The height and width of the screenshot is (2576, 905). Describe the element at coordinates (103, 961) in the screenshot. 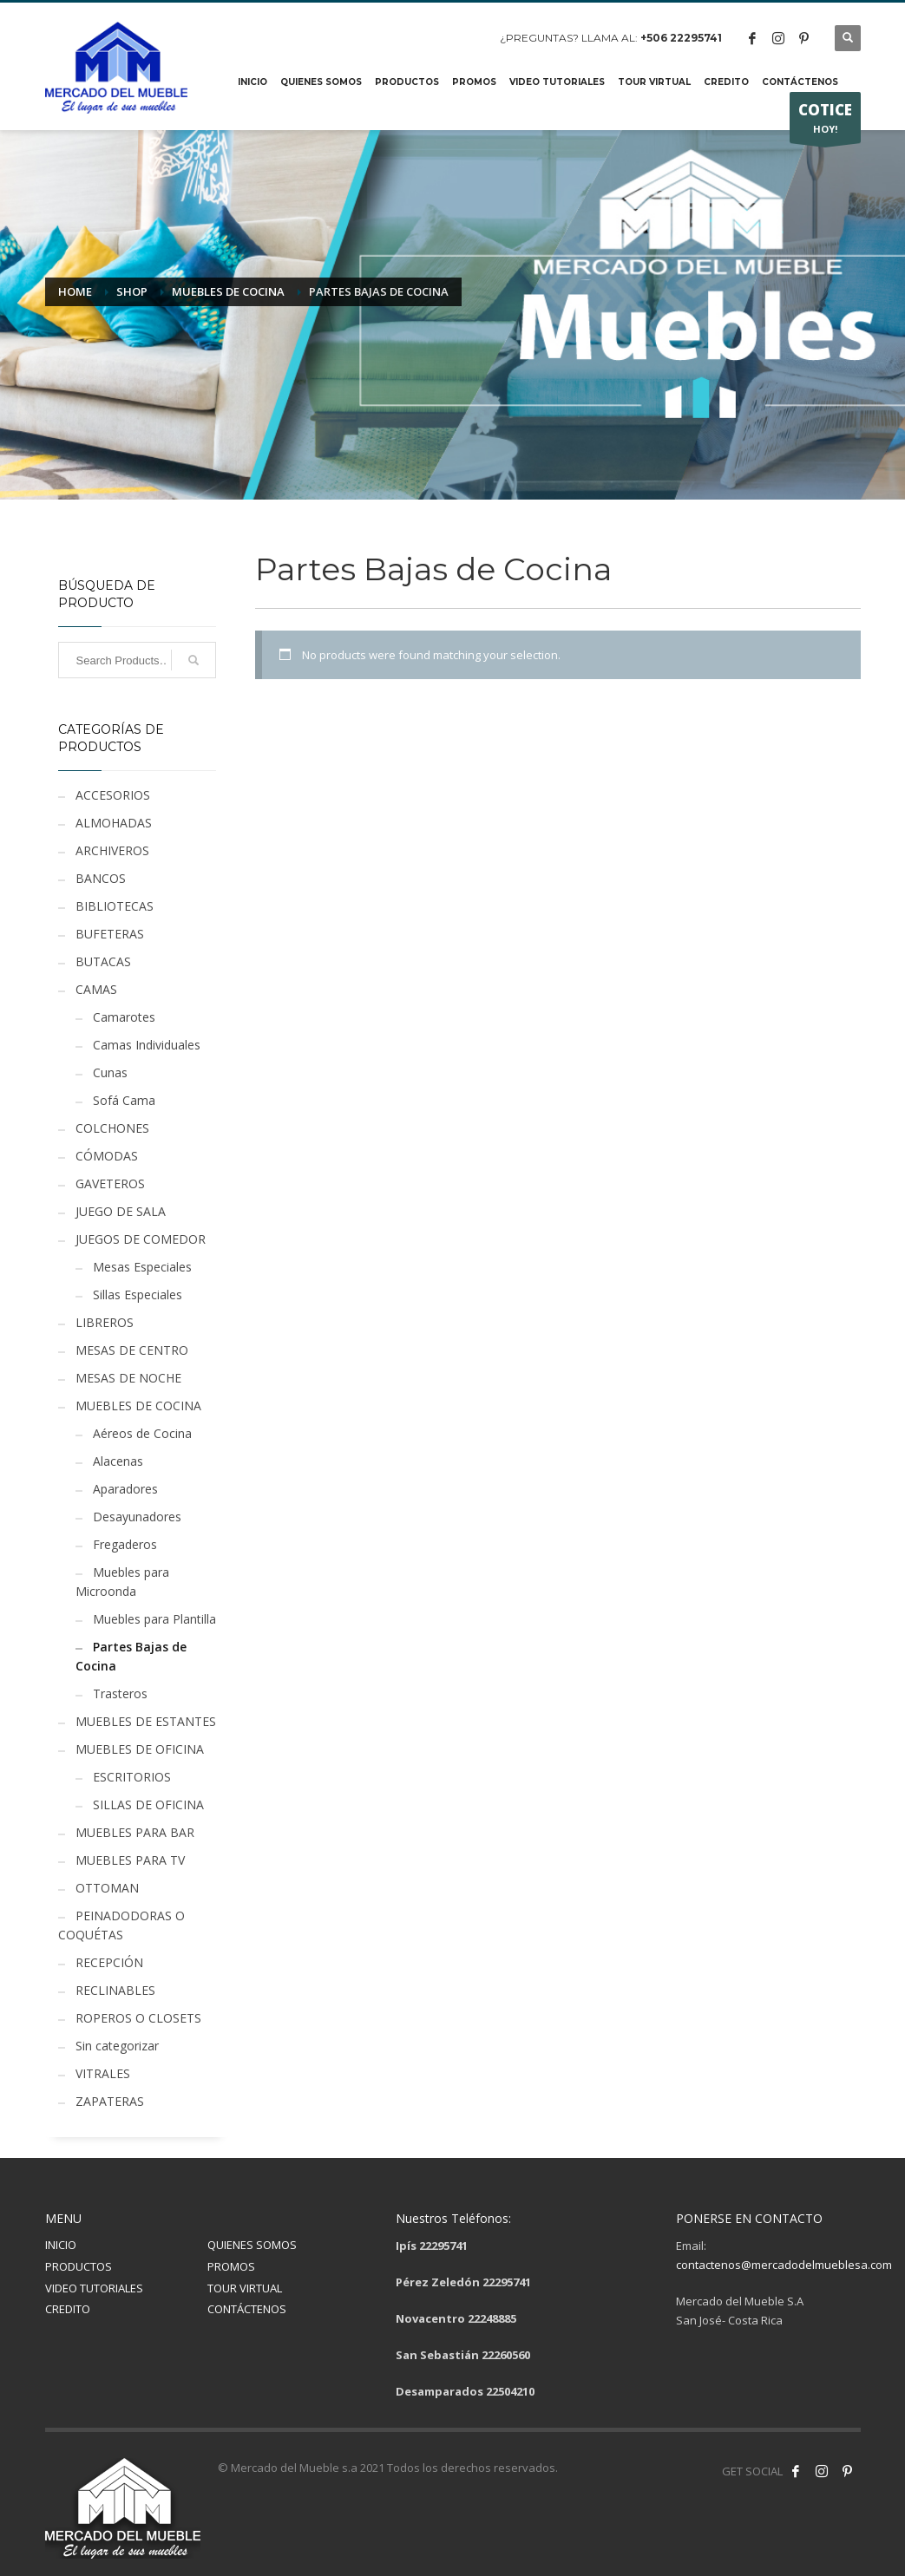

I see `BUTACAS` at that location.